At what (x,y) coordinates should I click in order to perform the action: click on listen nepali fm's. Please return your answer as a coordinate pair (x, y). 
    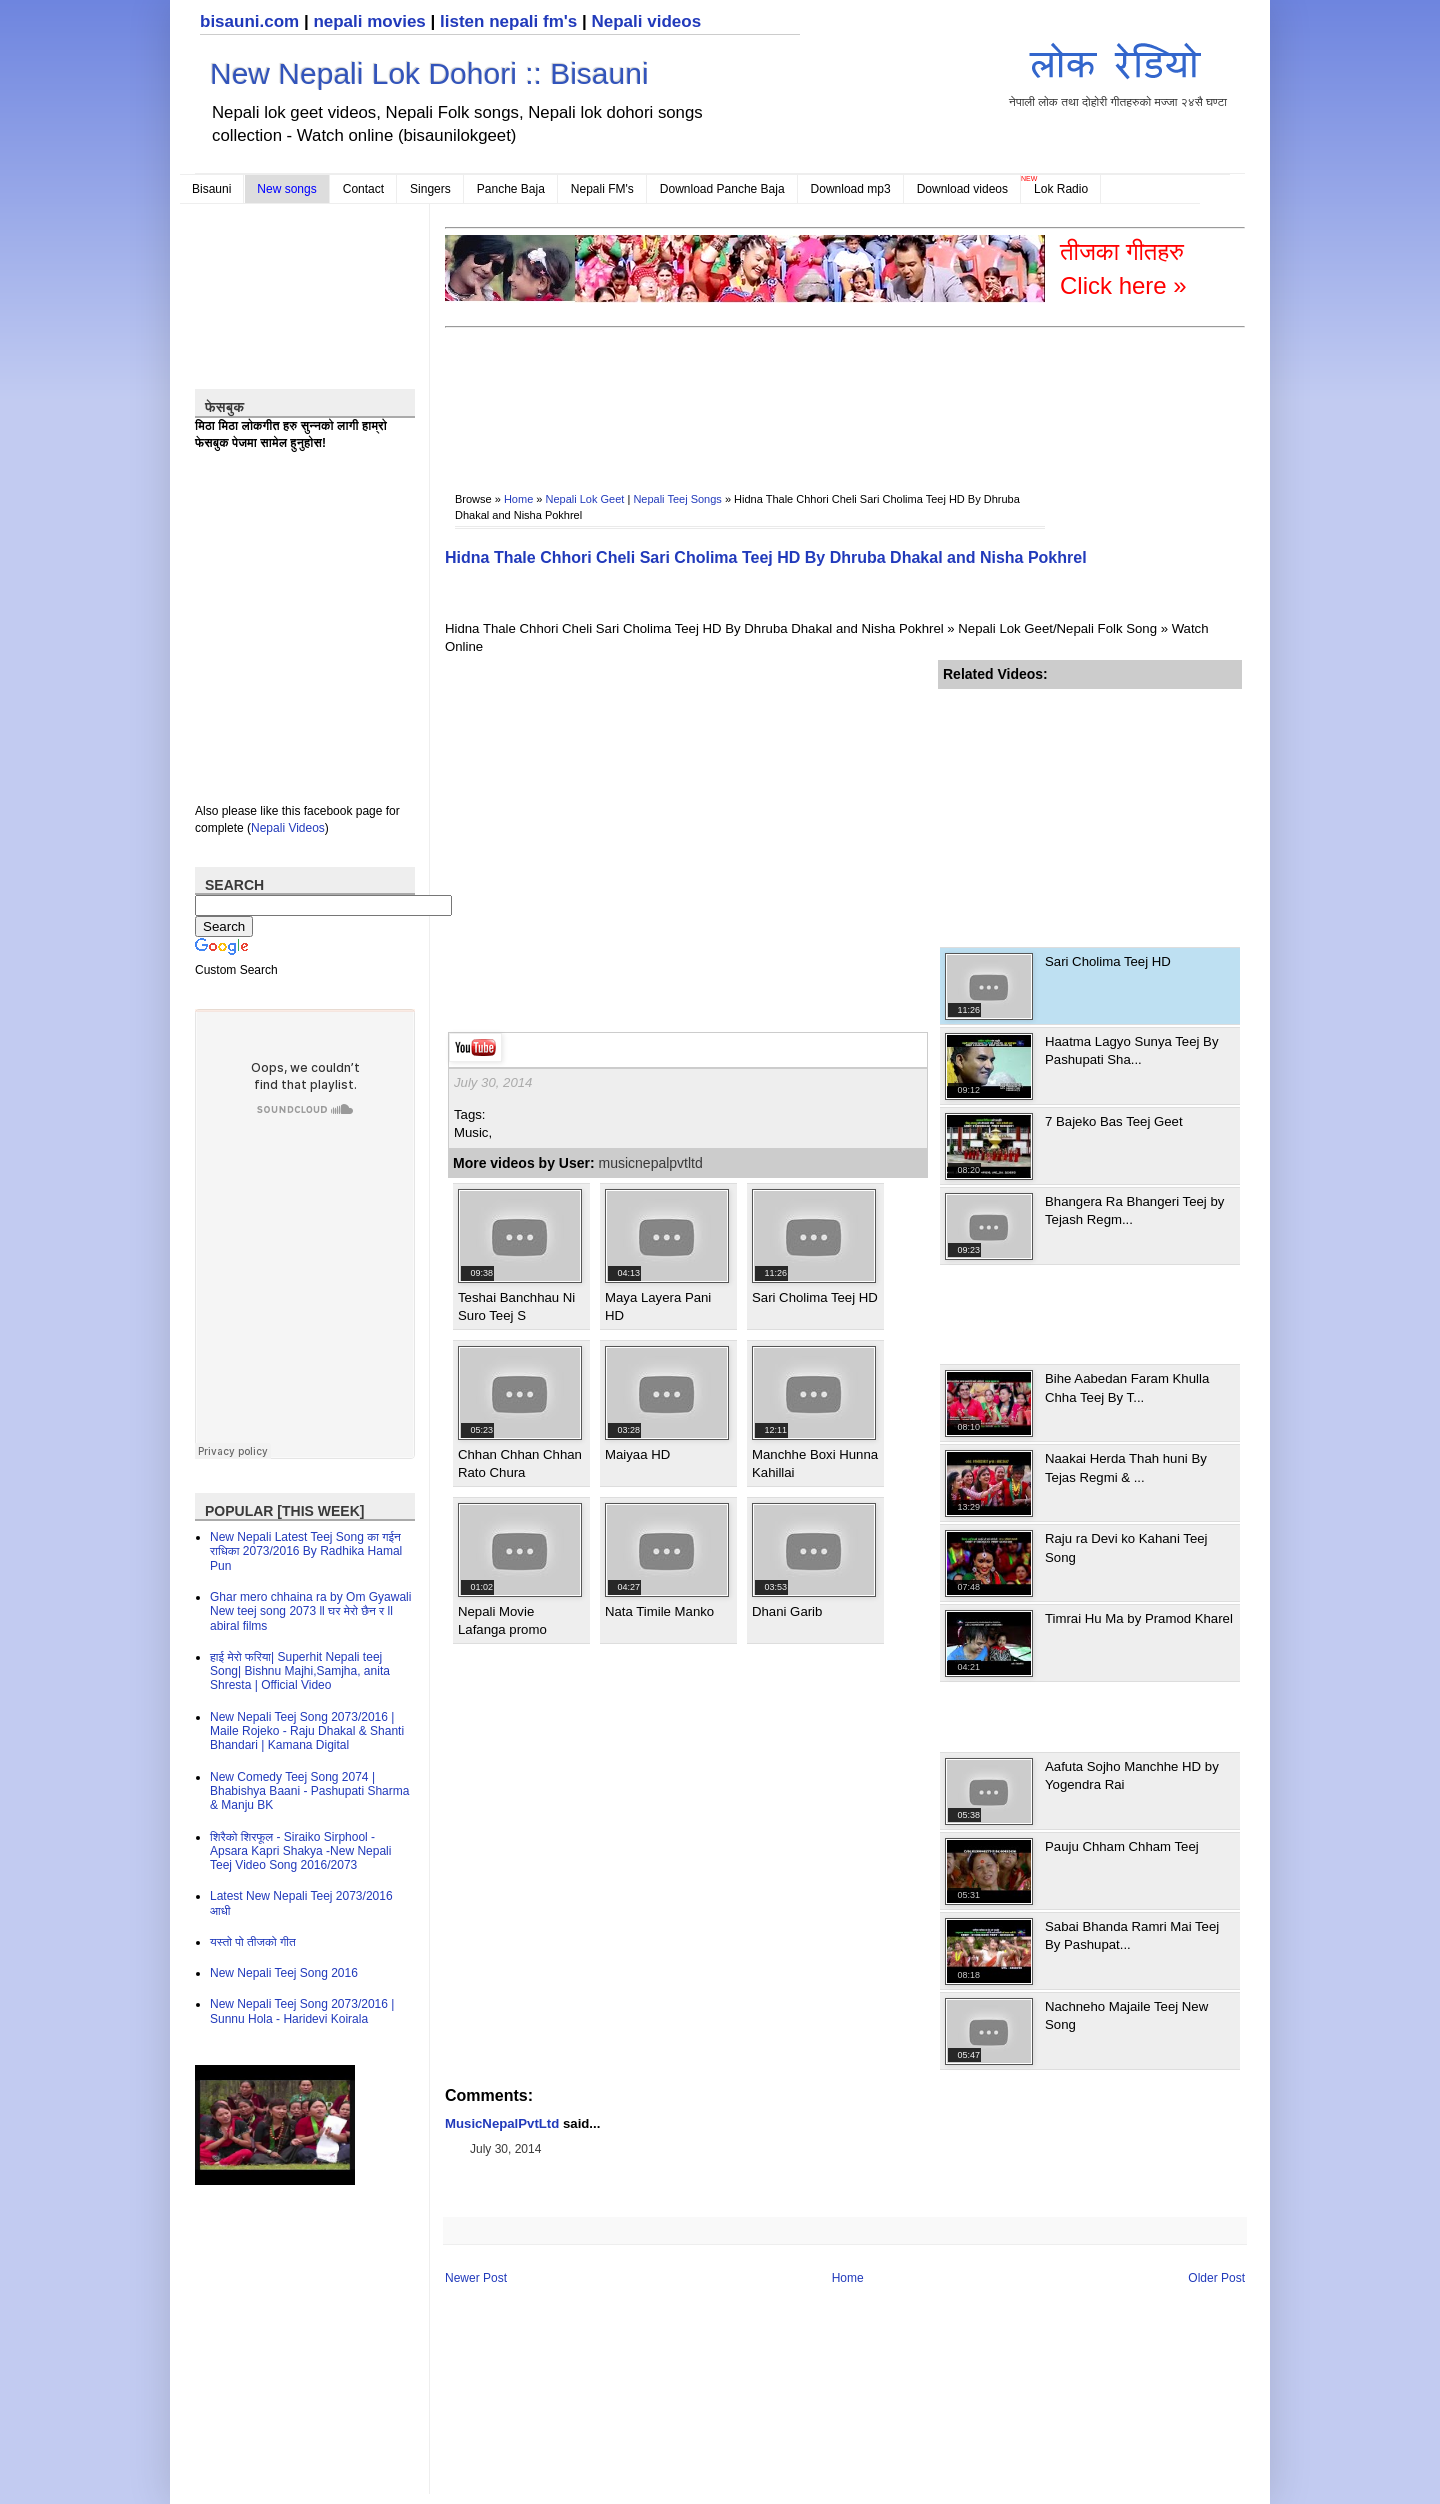
    Looking at the image, I should click on (508, 21).